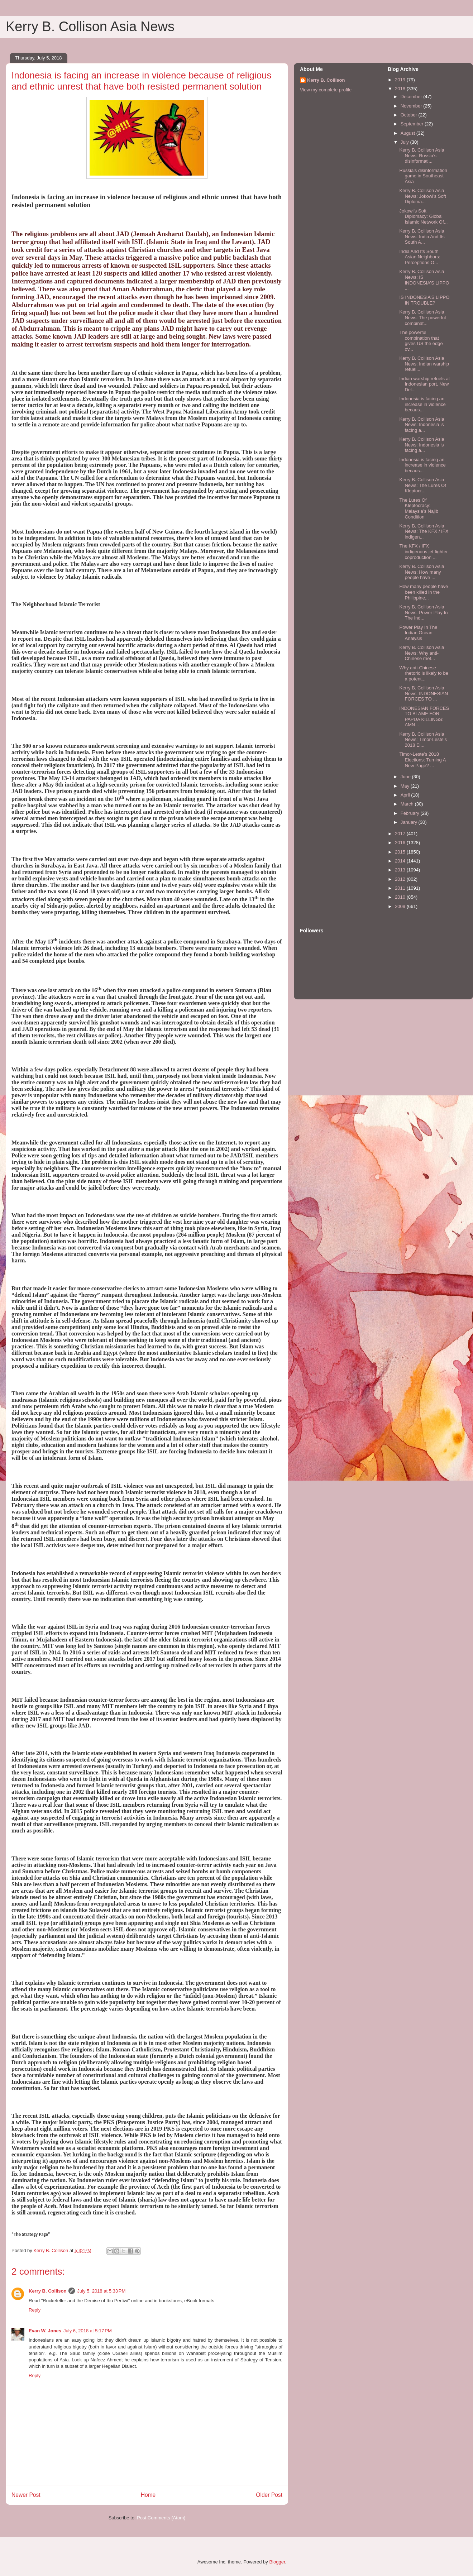 The height and width of the screenshot is (2576, 473). I want to click on Indonesia is facing an increase in violence becaus..., so click(422, 404).